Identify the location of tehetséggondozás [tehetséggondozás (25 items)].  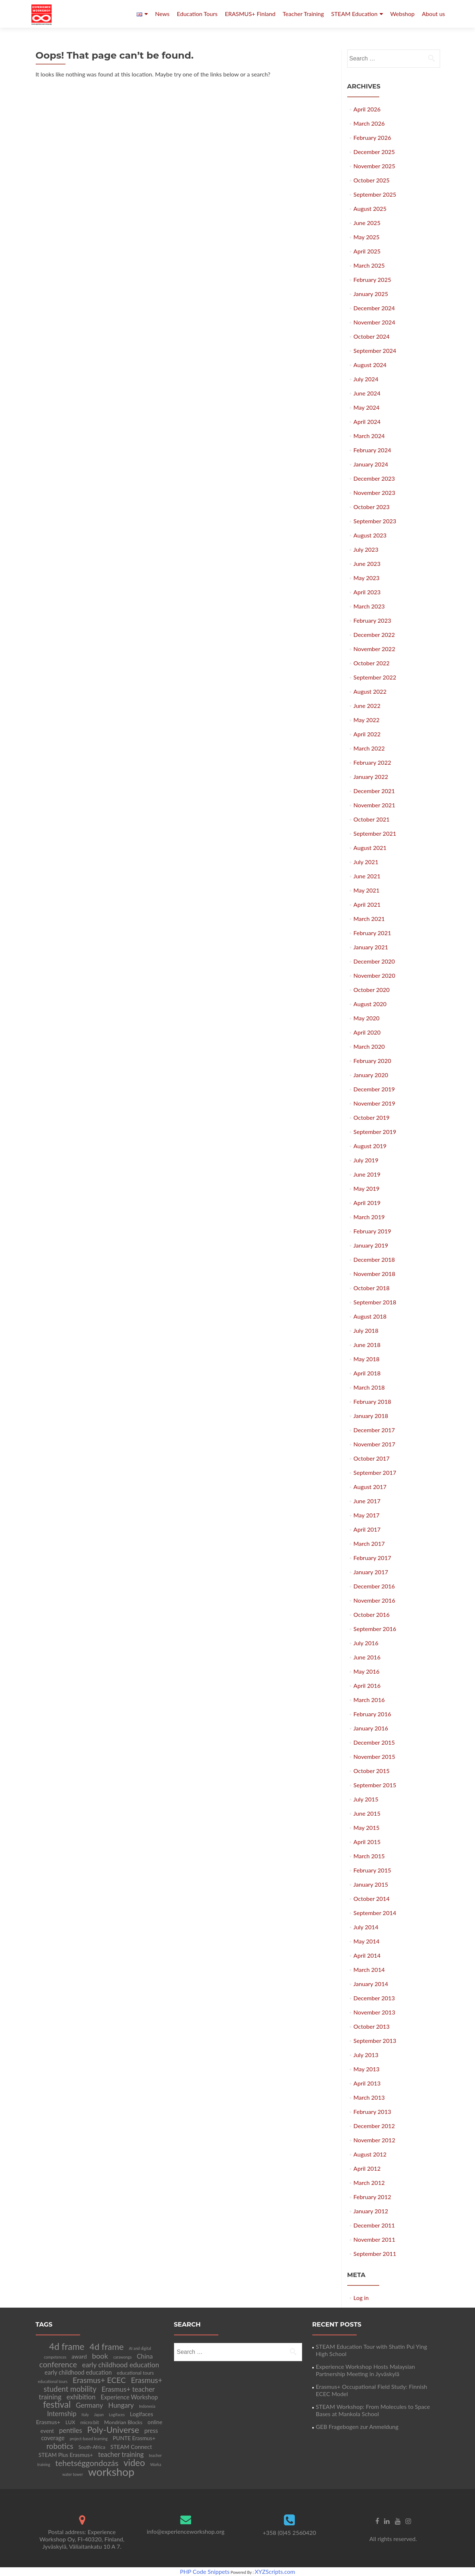
(87, 2463).